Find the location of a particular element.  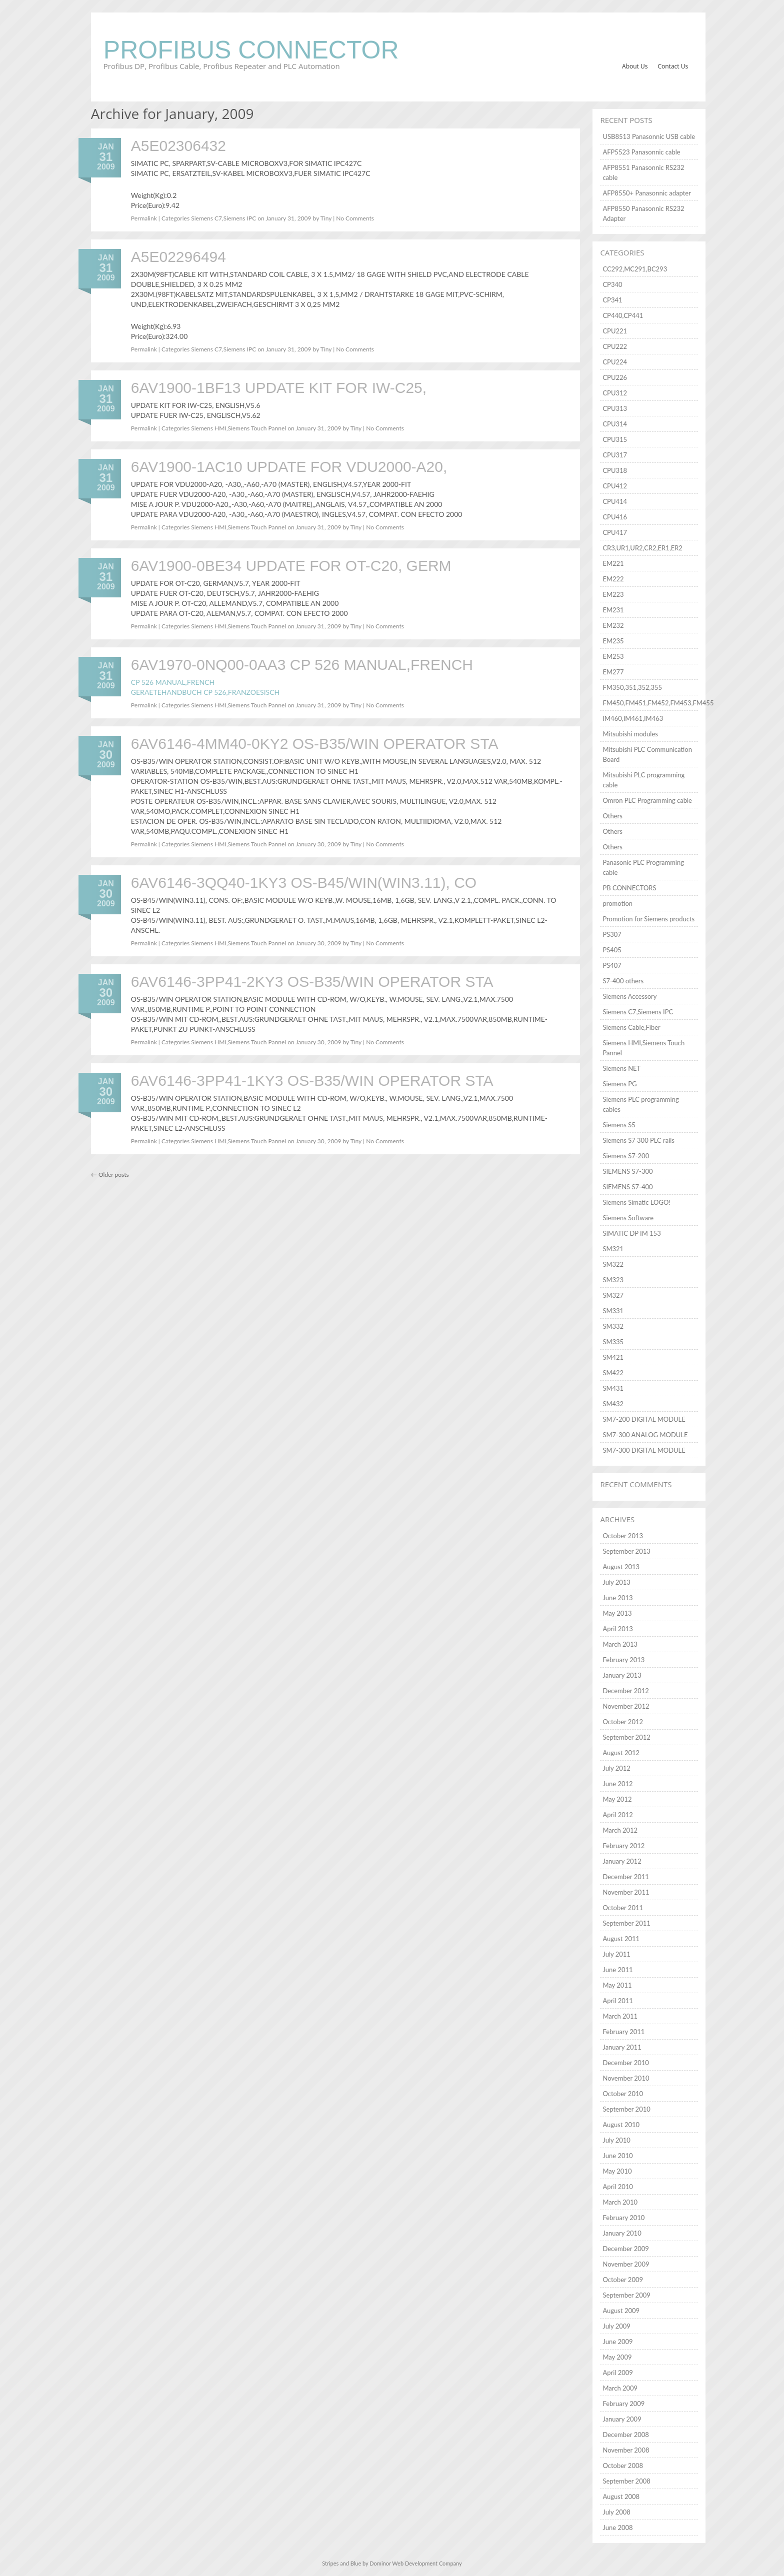

May 2009 is located at coordinates (617, 2357).